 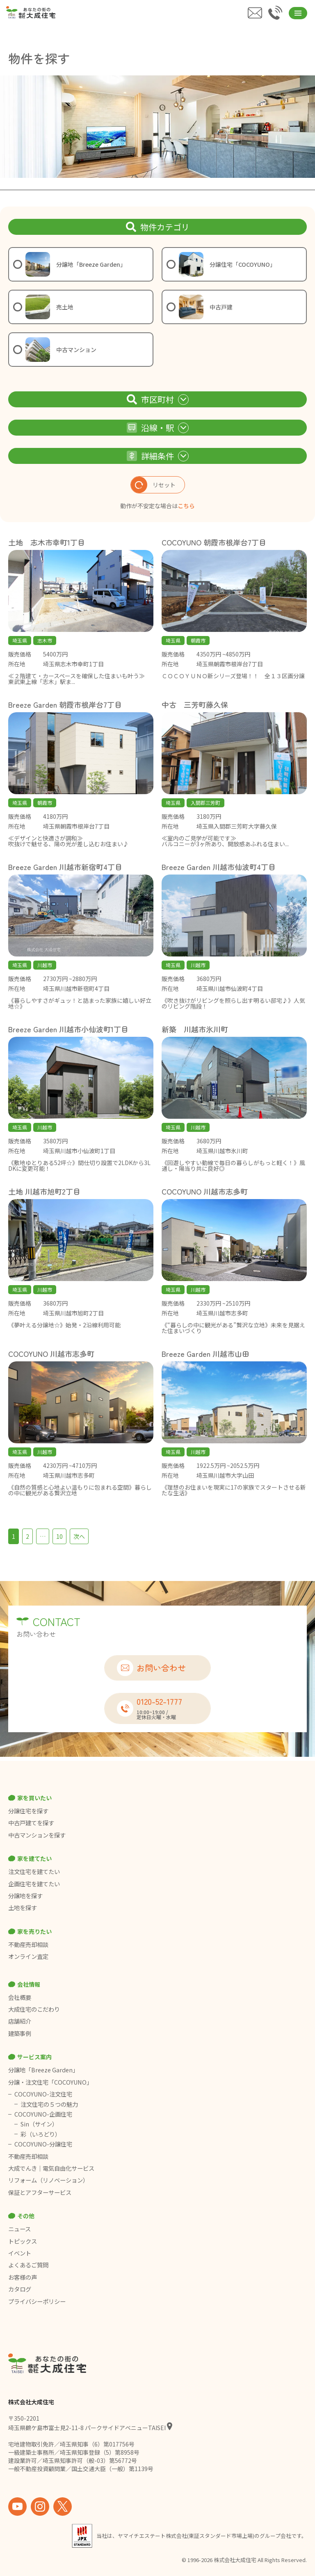 I want to click on オンライン査定, so click(x=28, y=1956).